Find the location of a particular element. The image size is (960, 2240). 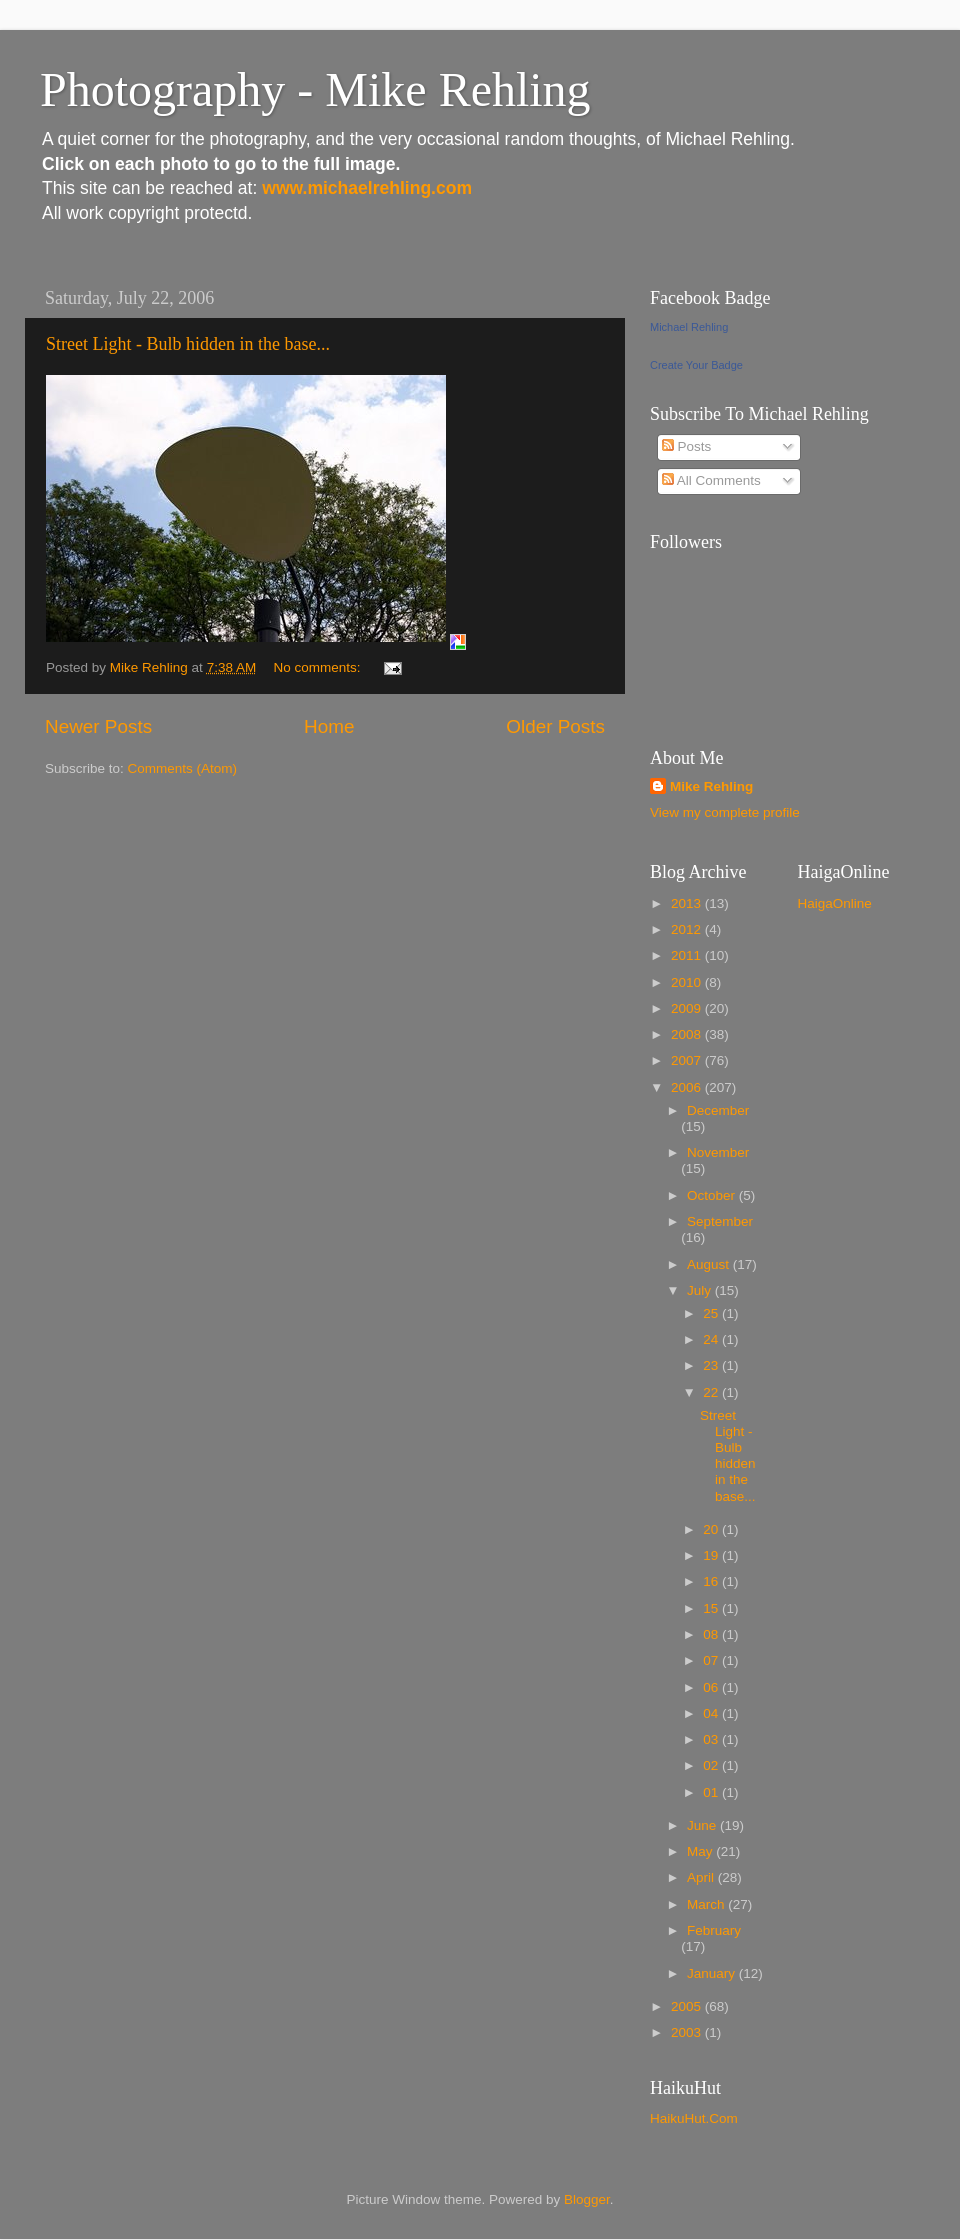

October is located at coordinates (713, 1195).